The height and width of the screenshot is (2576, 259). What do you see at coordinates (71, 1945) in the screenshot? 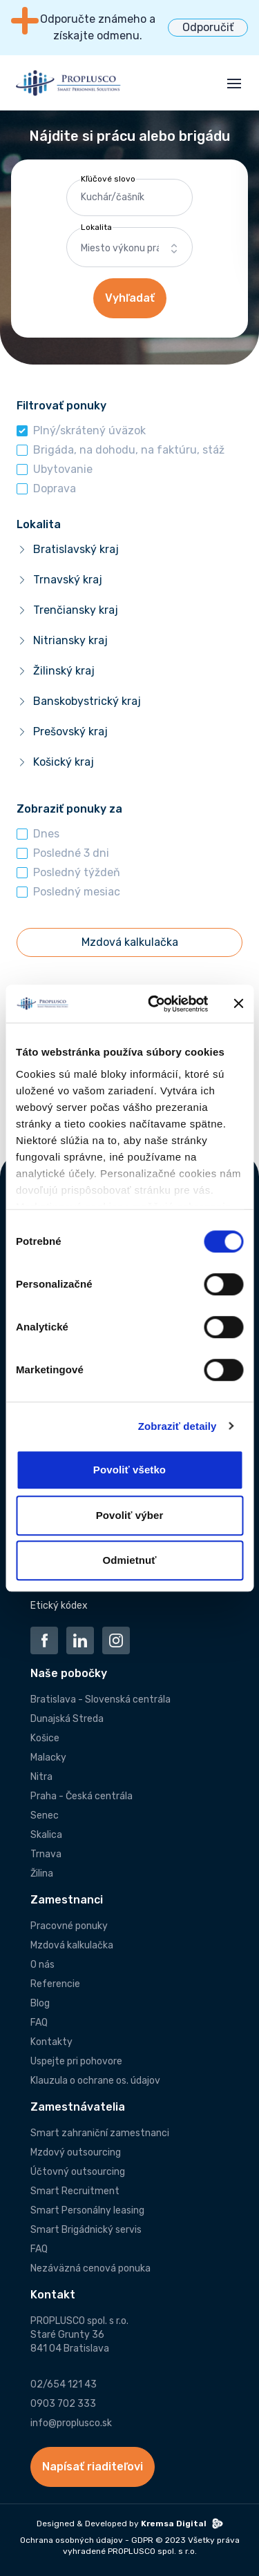
I see `Mzdová kalkulačka` at bounding box center [71, 1945].